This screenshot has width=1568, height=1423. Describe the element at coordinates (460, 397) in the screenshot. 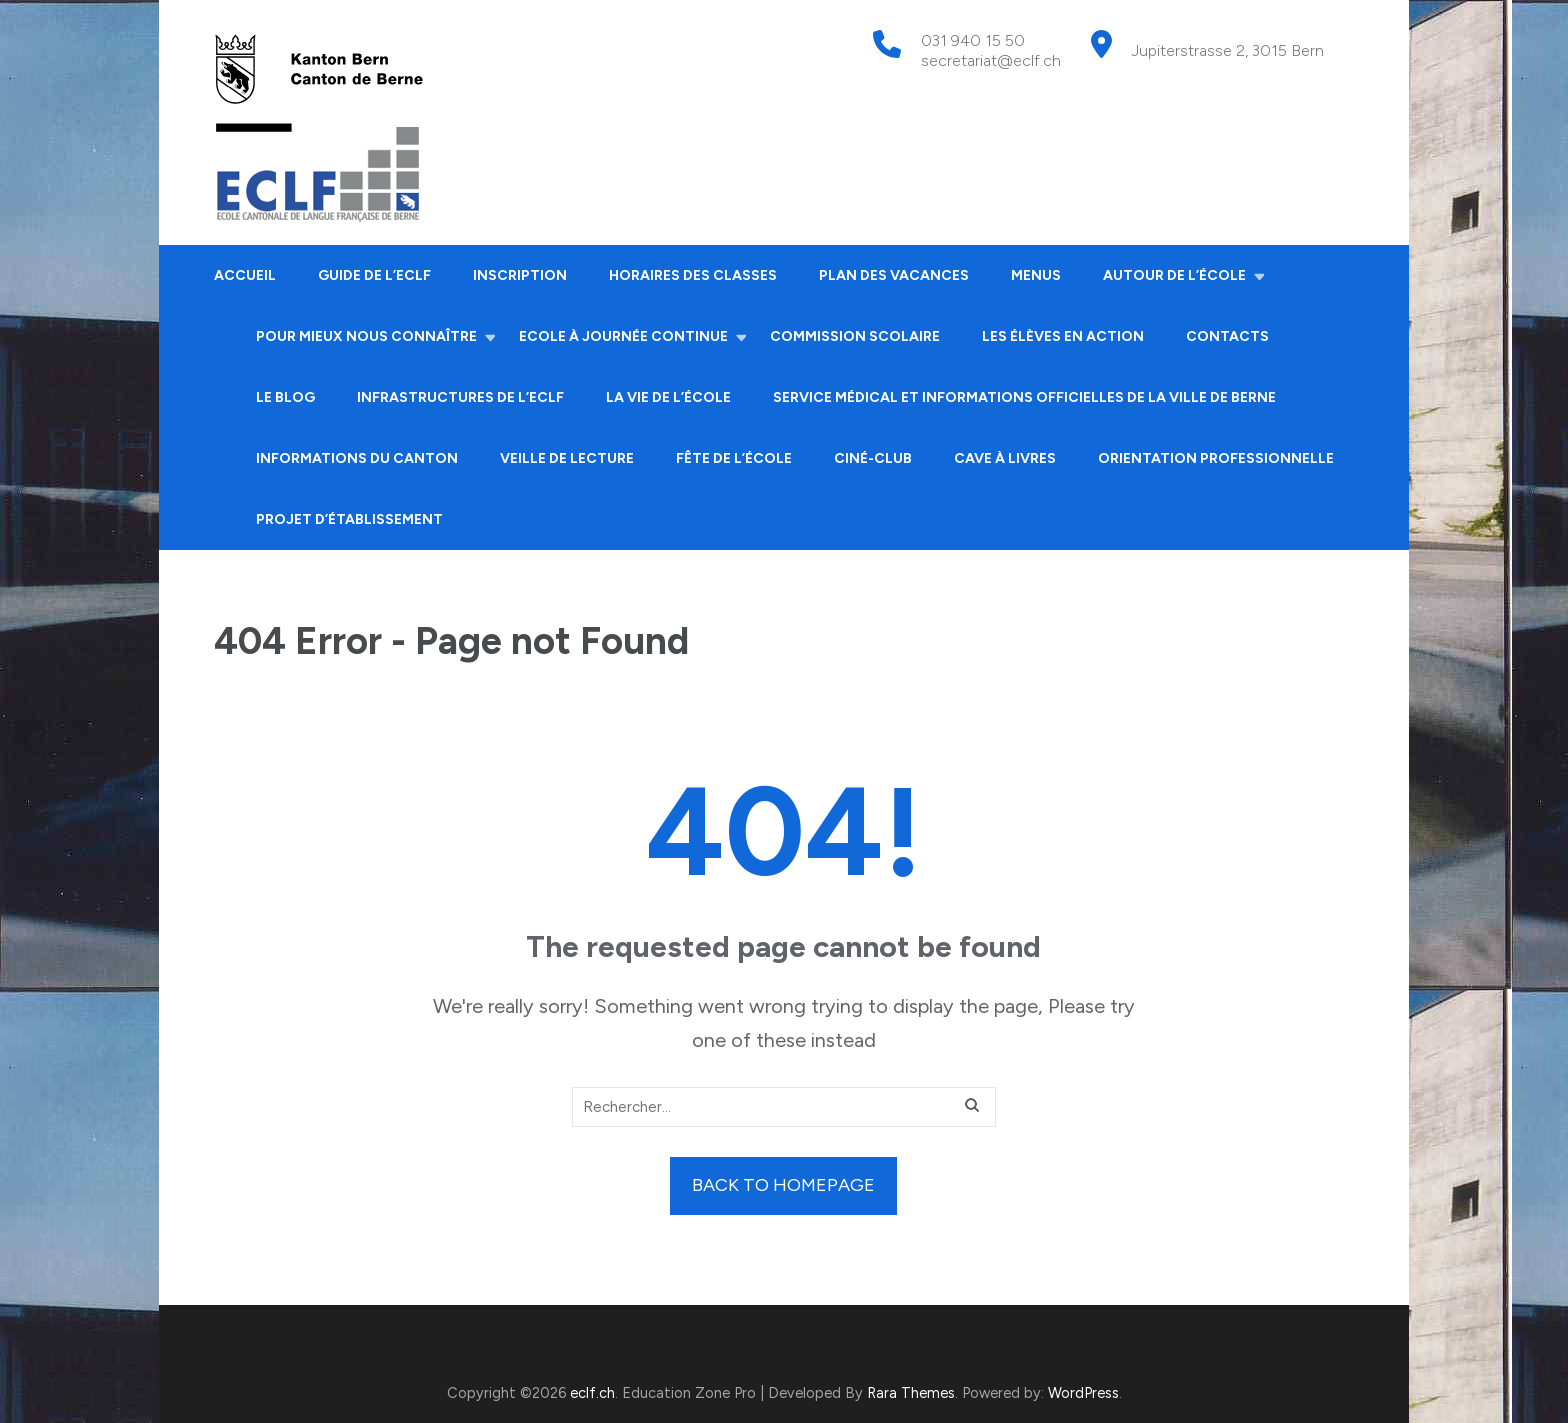

I see `Infrastructures de l’ECLF` at that location.